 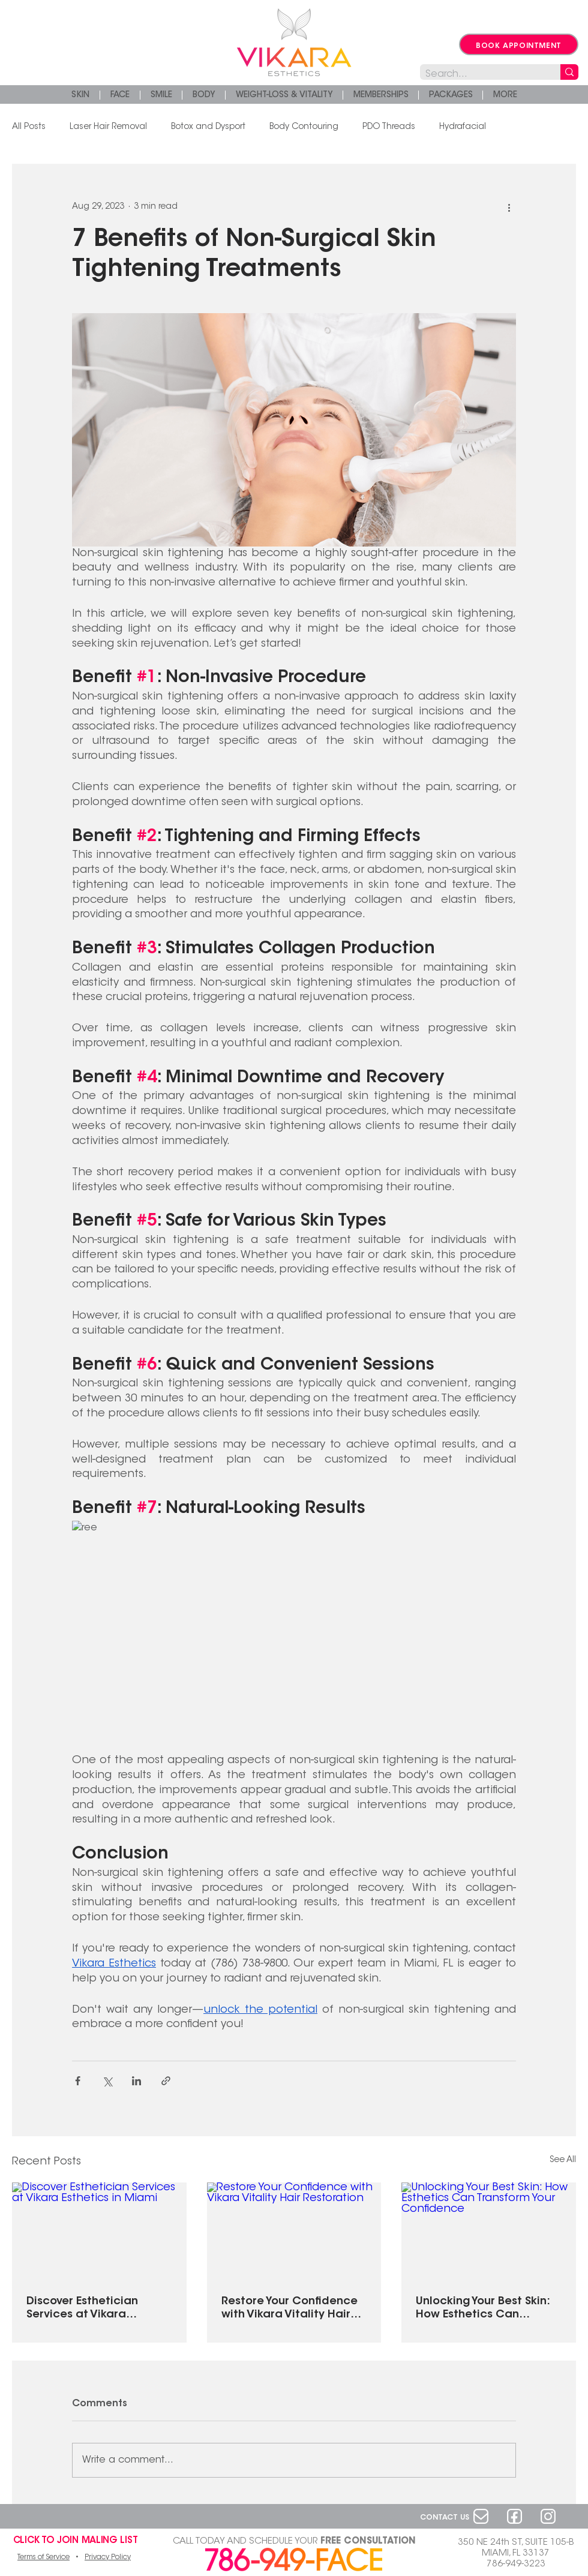 I want to click on [More actions], so click(x=509, y=207).